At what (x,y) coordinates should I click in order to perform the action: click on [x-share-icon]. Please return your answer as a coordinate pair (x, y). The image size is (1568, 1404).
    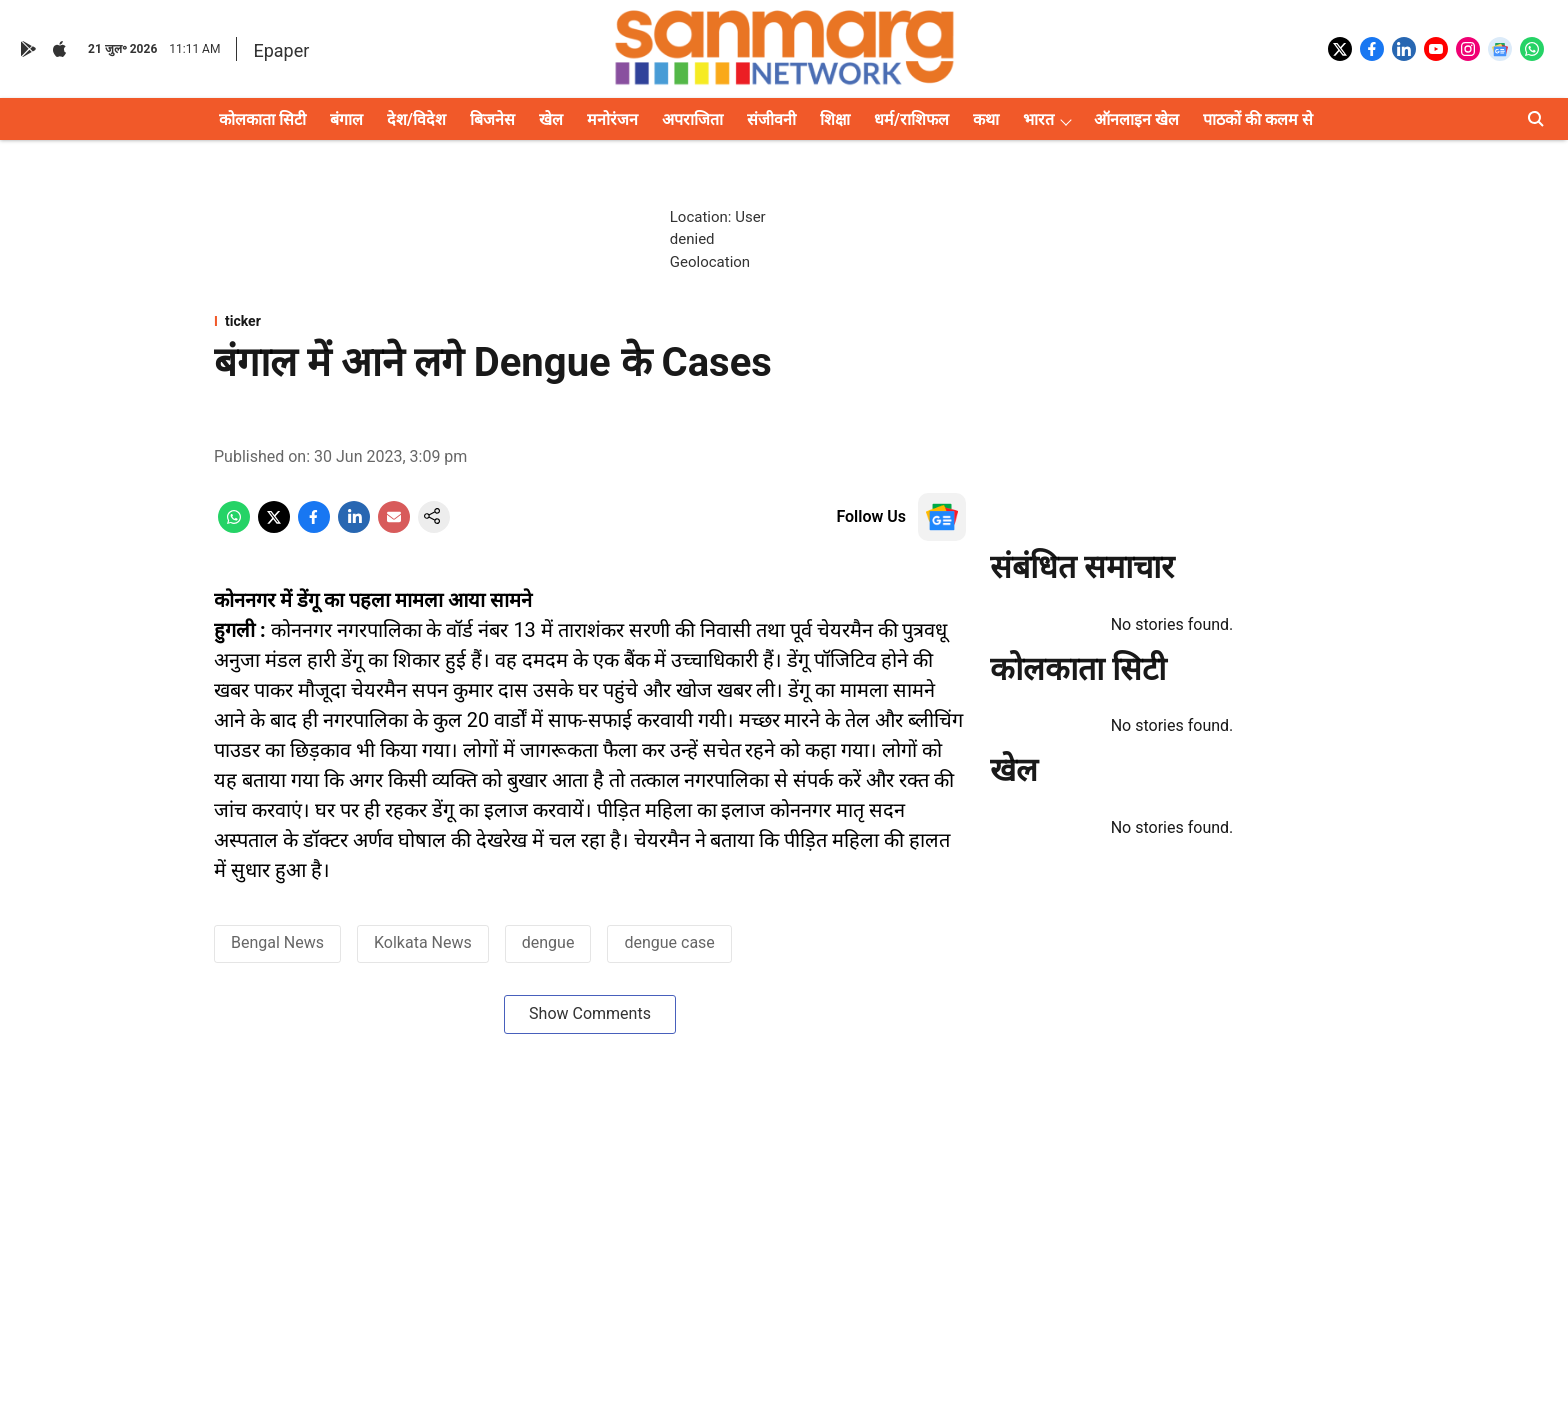
    Looking at the image, I should click on (274, 527).